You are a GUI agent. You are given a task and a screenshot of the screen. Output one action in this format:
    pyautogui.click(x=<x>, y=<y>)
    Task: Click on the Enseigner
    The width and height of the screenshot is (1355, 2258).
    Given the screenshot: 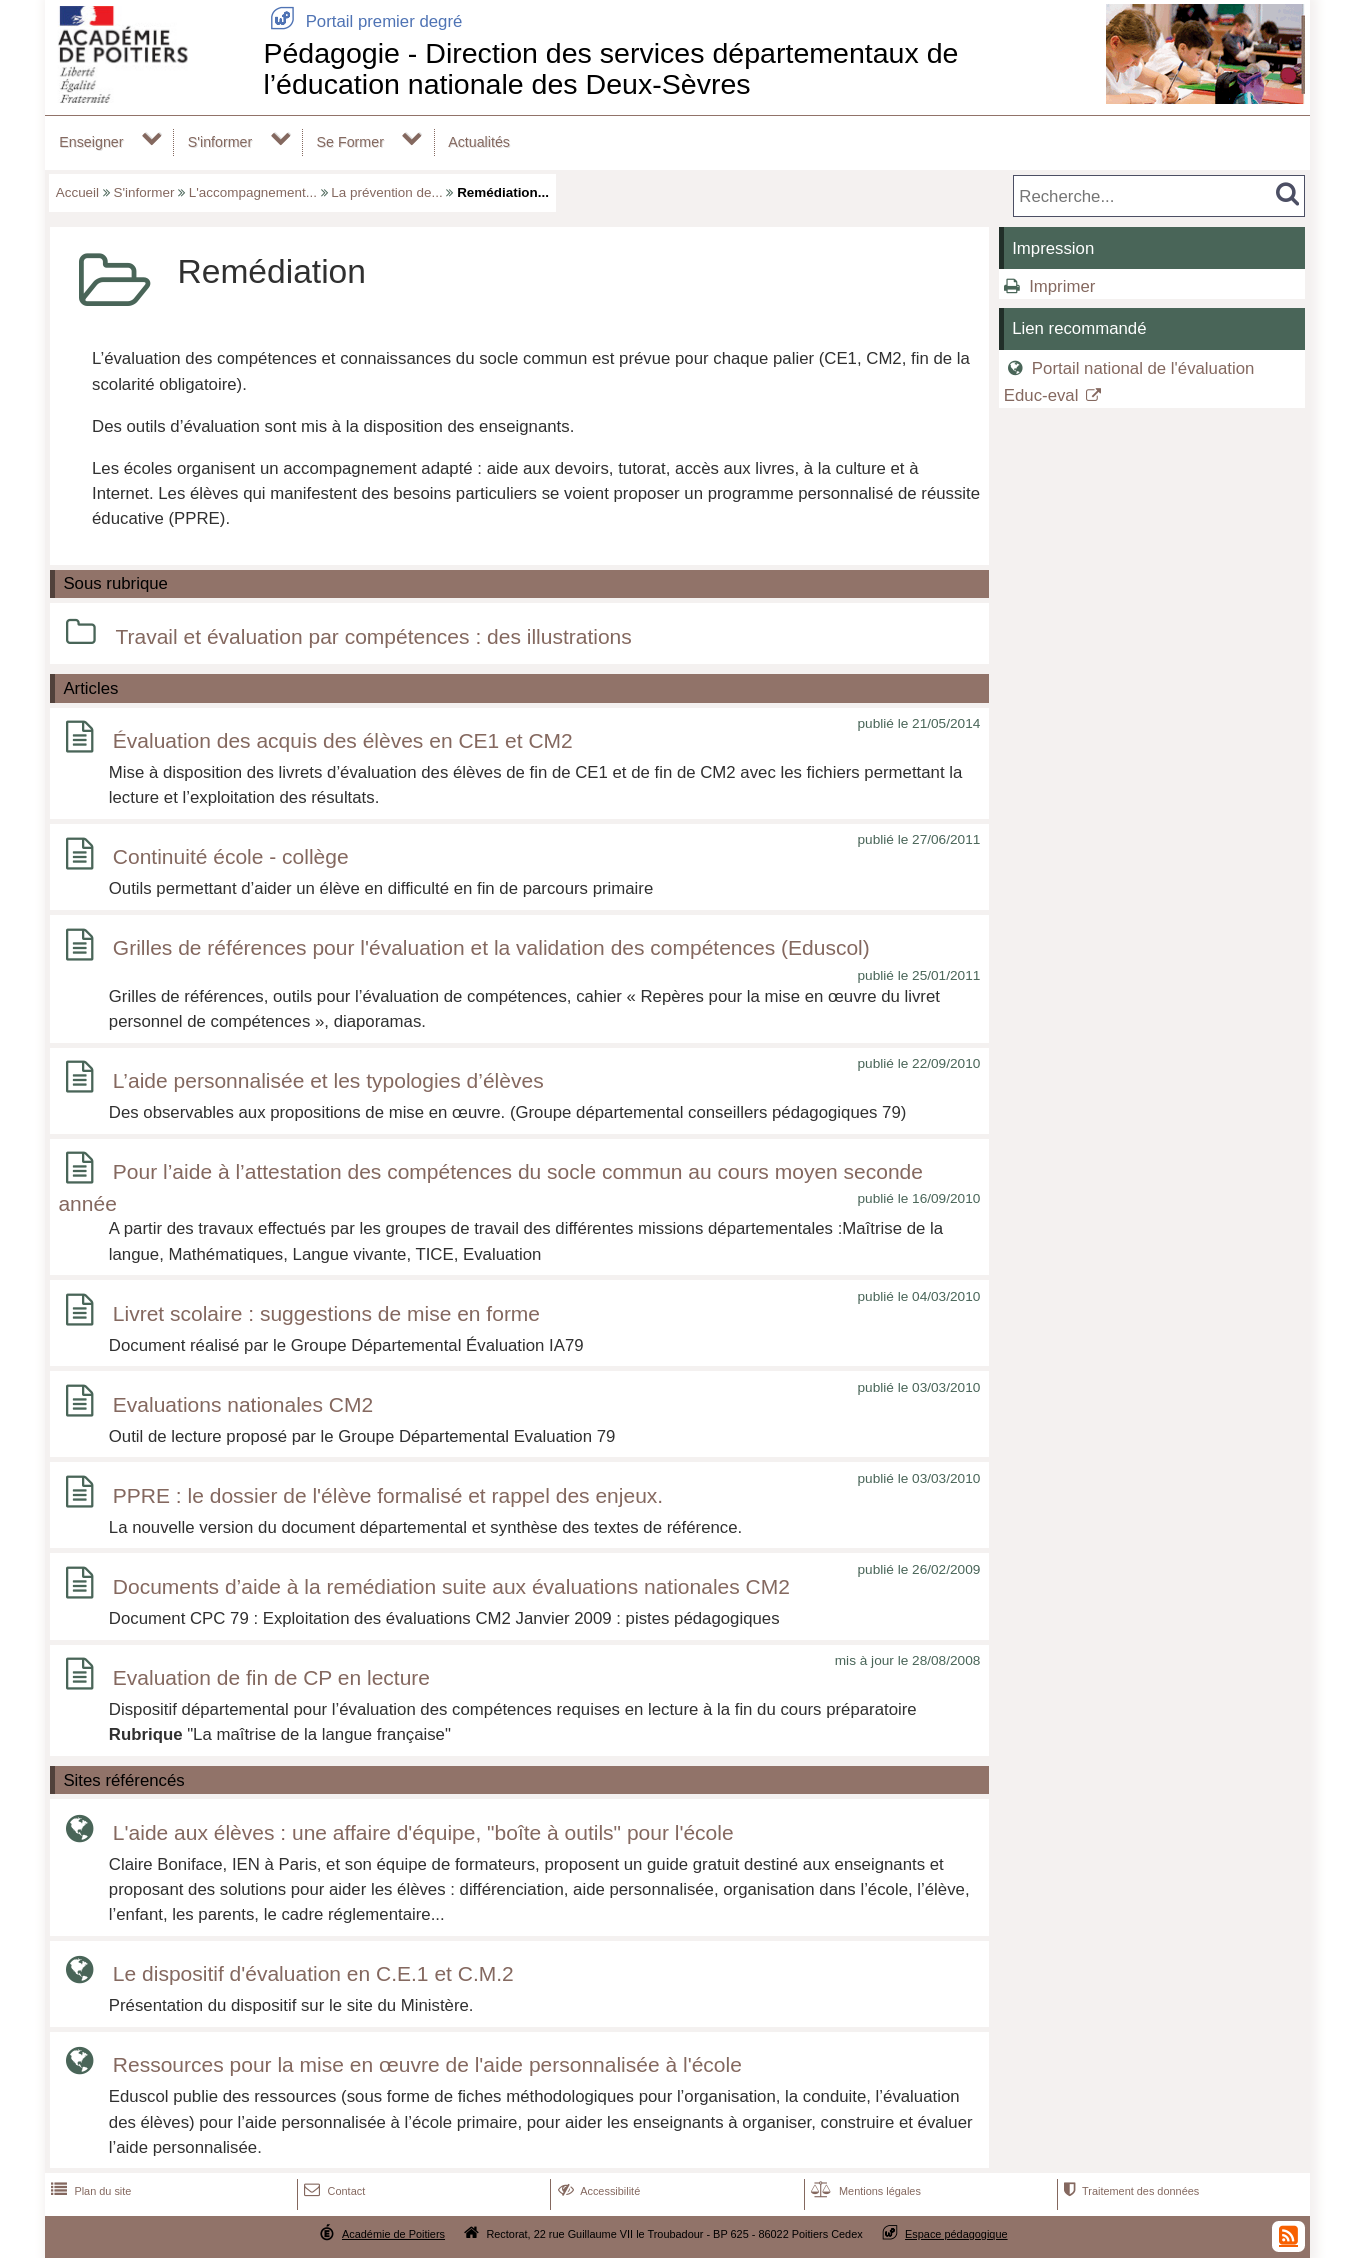 What is the action you would take?
    pyautogui.click(x=91, y=142)
    